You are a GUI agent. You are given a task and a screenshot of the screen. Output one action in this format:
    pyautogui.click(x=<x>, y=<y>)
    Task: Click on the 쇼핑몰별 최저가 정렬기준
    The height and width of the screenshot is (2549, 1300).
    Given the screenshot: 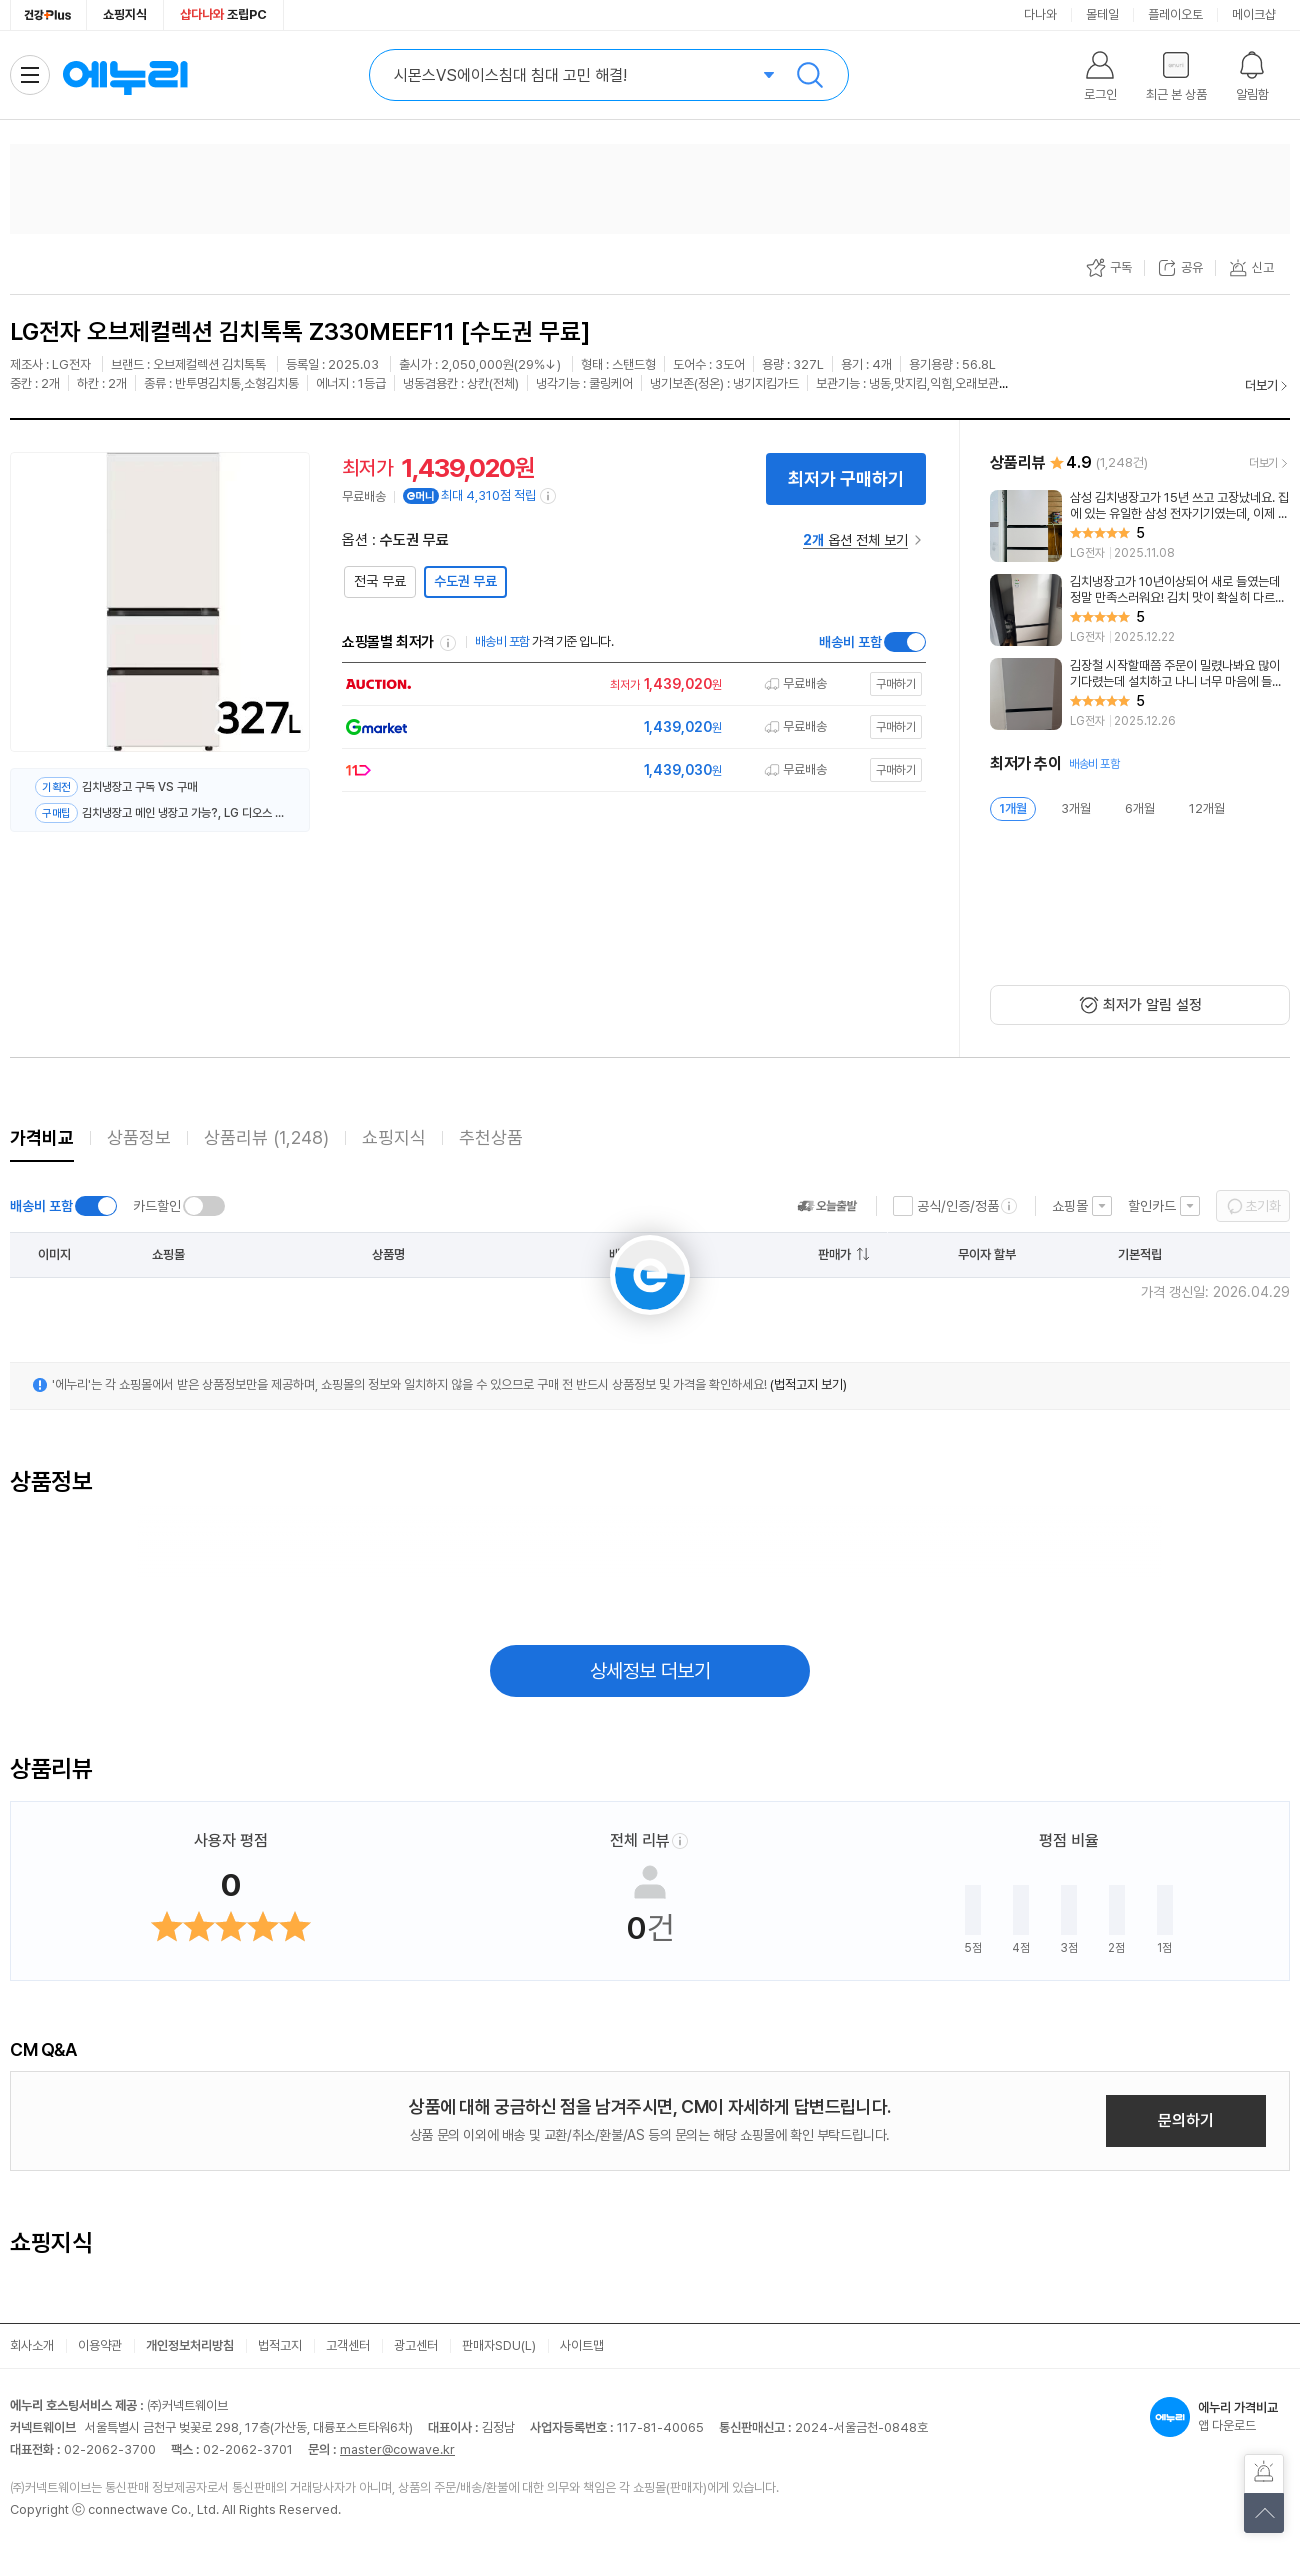 What is the action you would take?
    pyautogui.click(x=448, y=643)
    